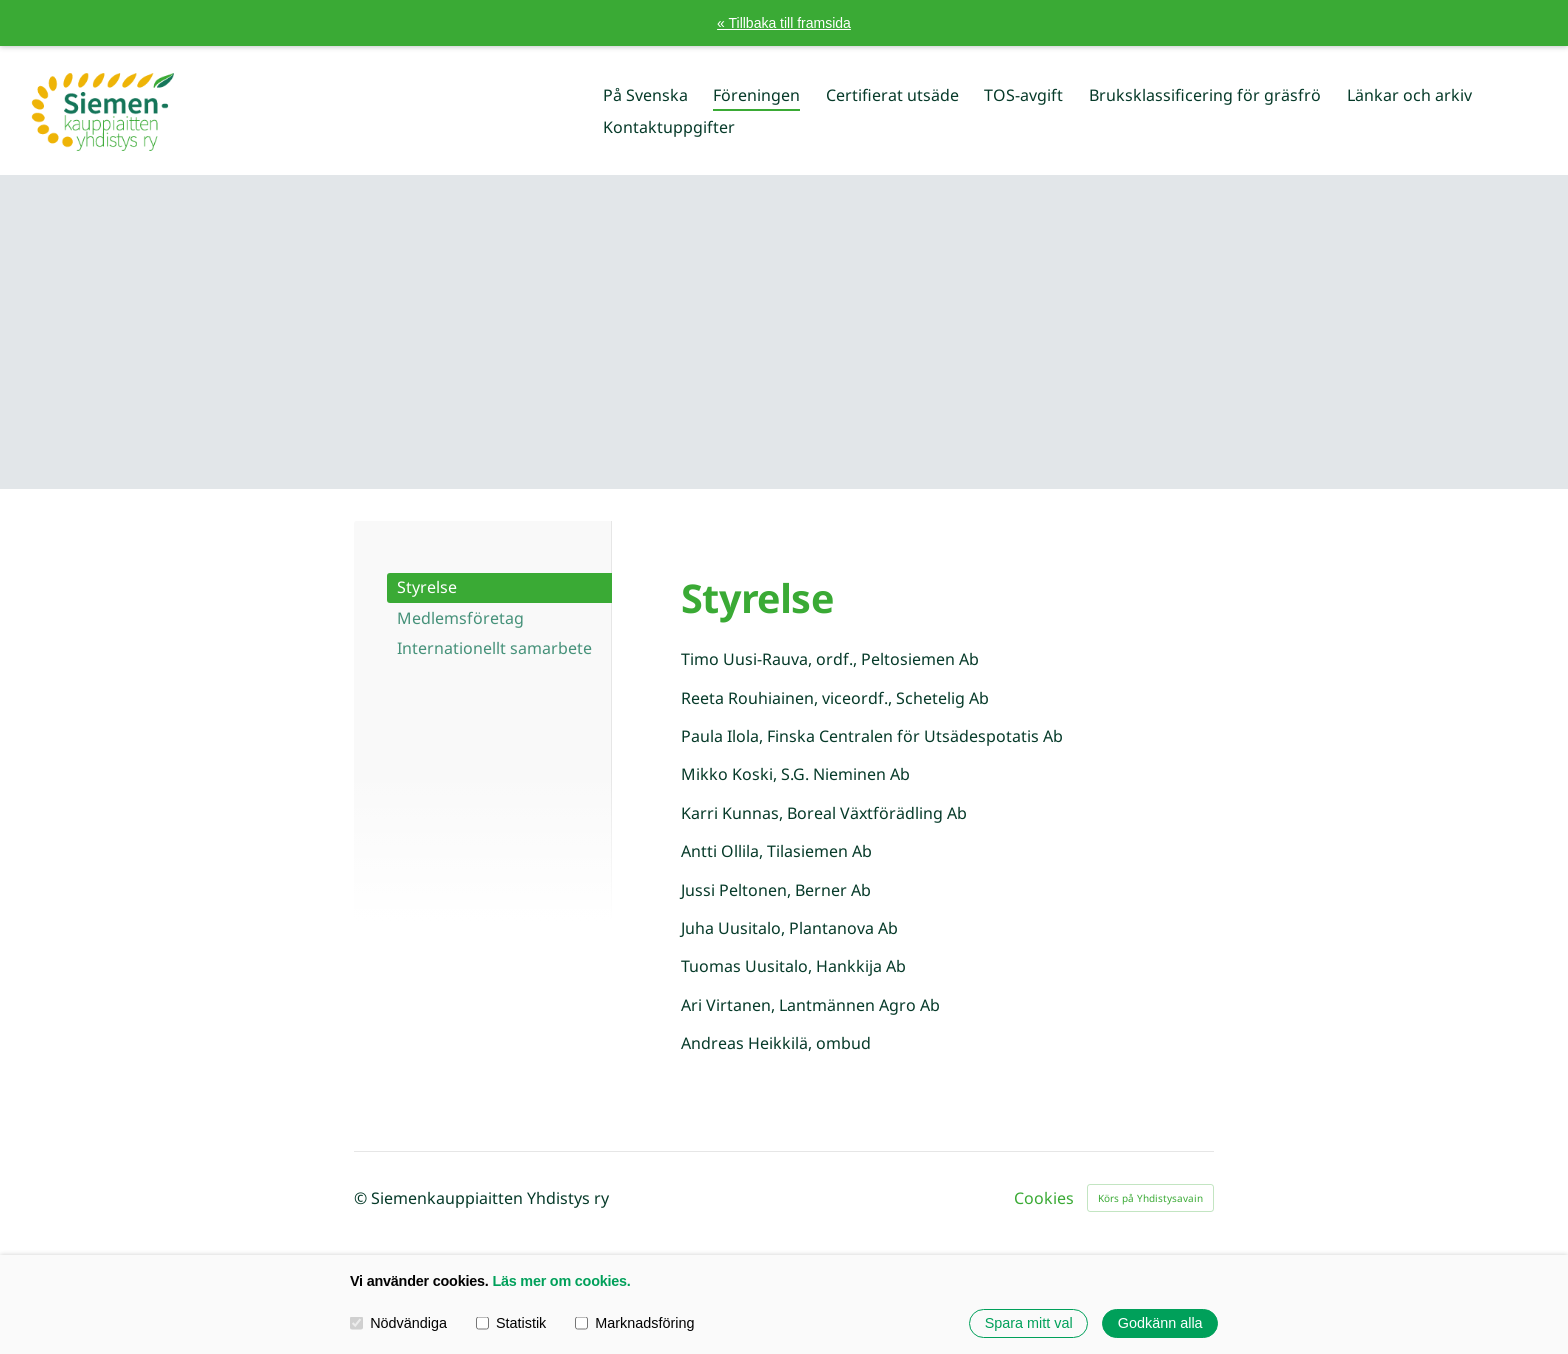 The image size is (1568, 1354). I want to click on Läs mer om cookies., so click(561, 1281).